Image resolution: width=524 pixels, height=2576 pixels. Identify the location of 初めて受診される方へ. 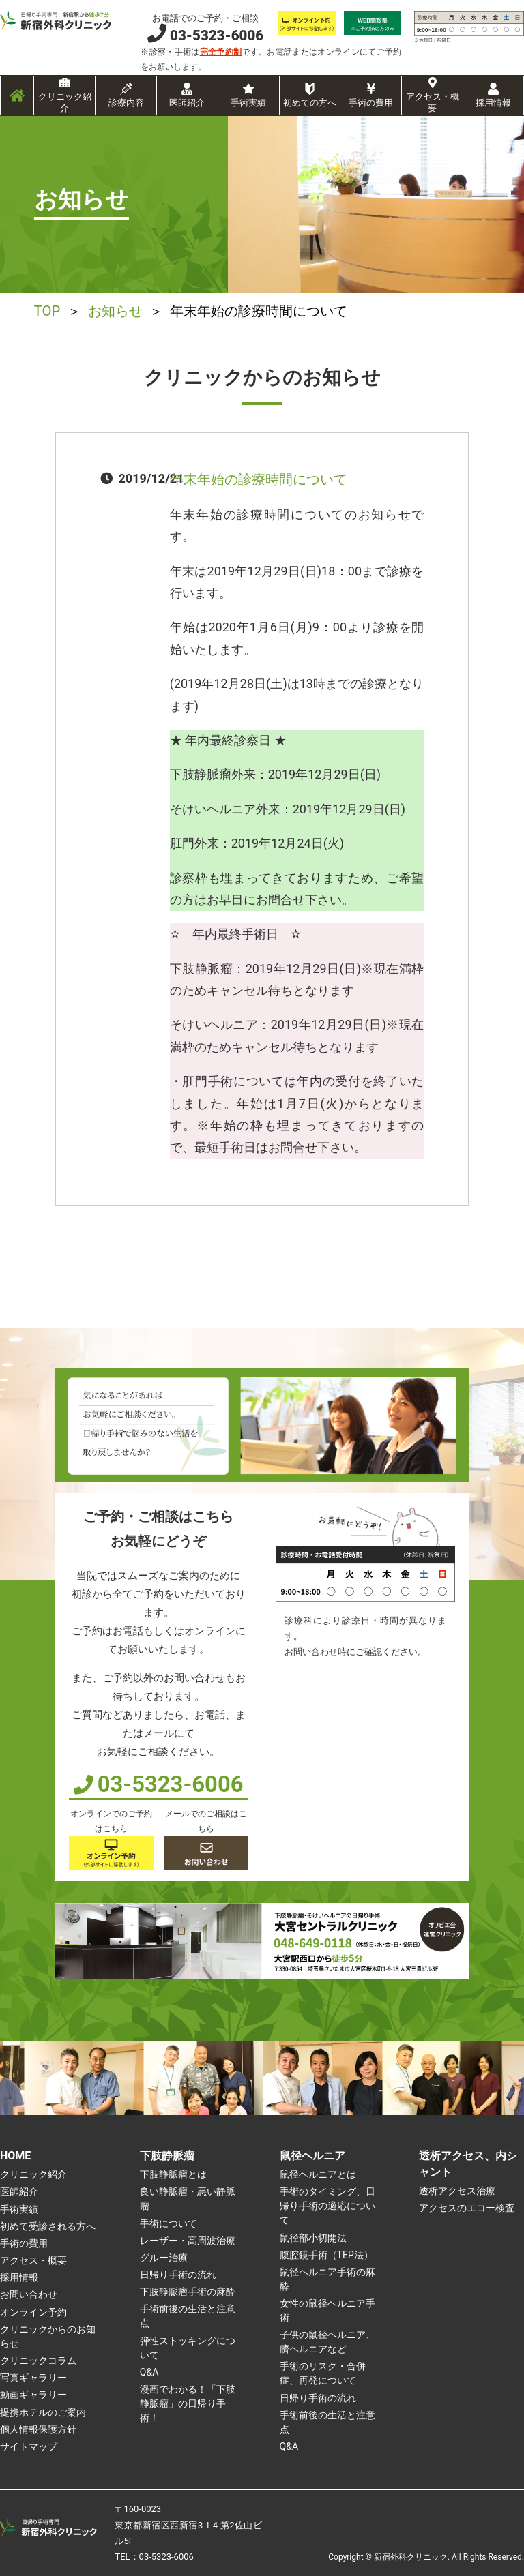
(48, 2226).